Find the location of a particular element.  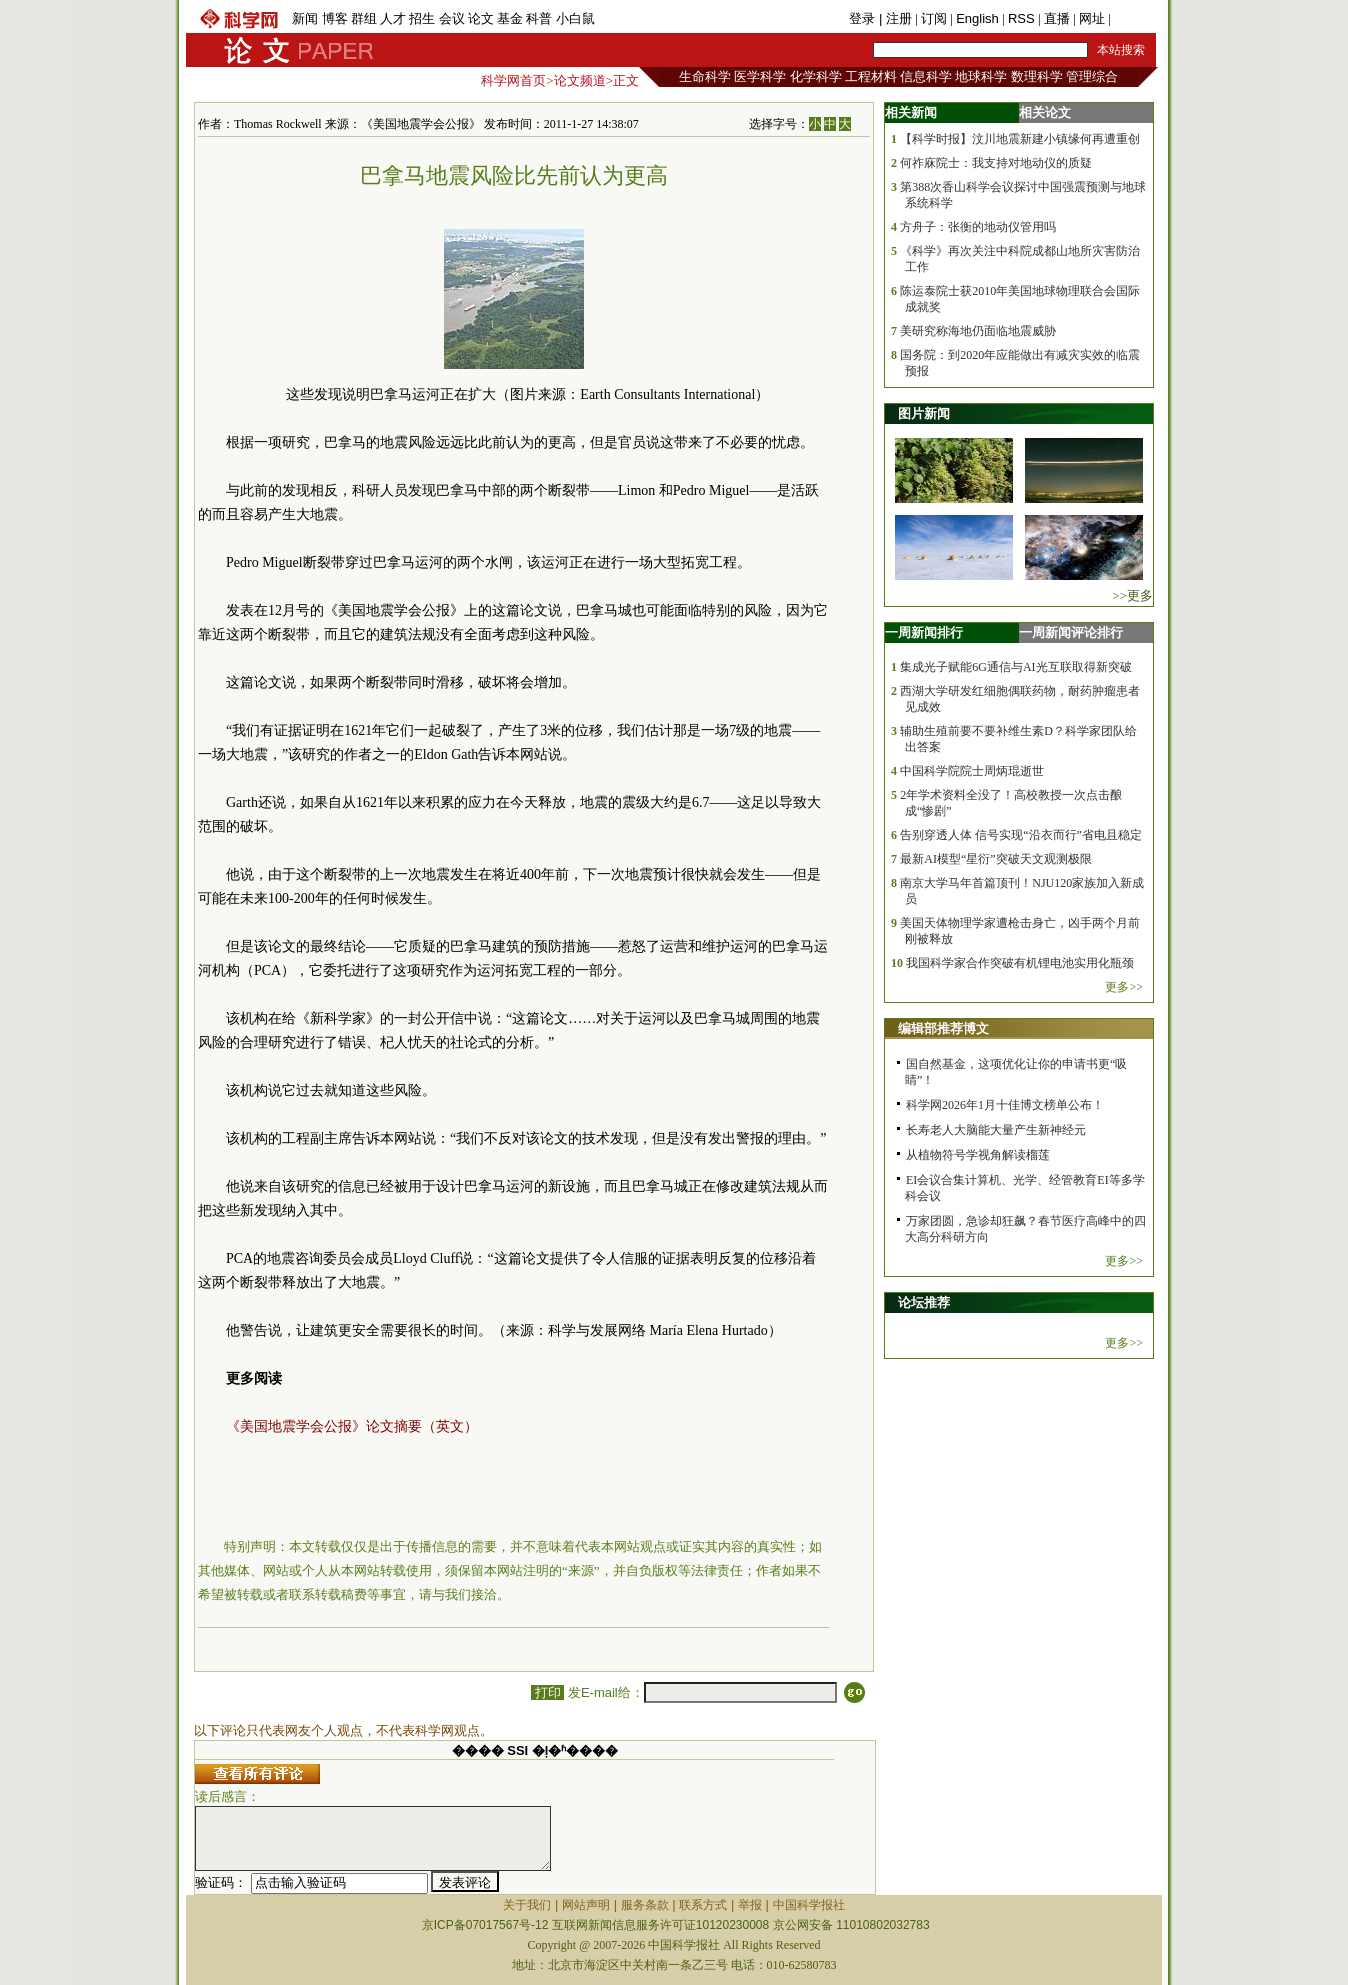

打印 is located at coordinates (547, 1692).